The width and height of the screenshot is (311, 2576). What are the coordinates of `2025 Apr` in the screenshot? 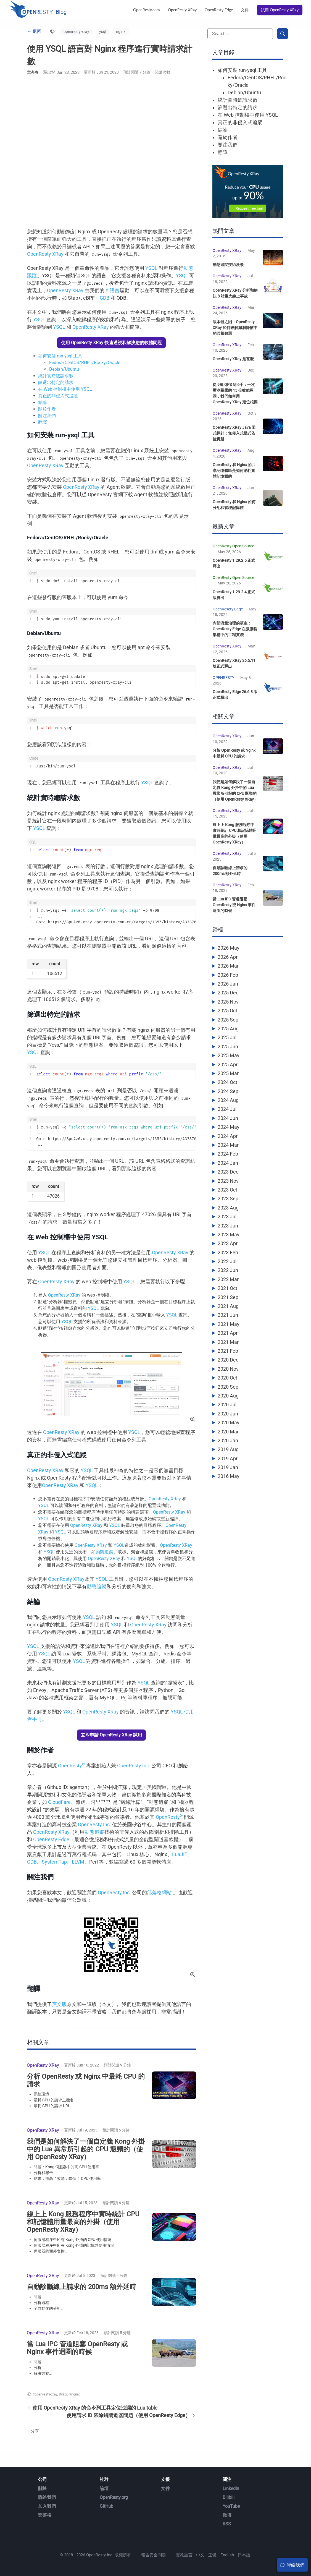 It's located at (228, 1080).